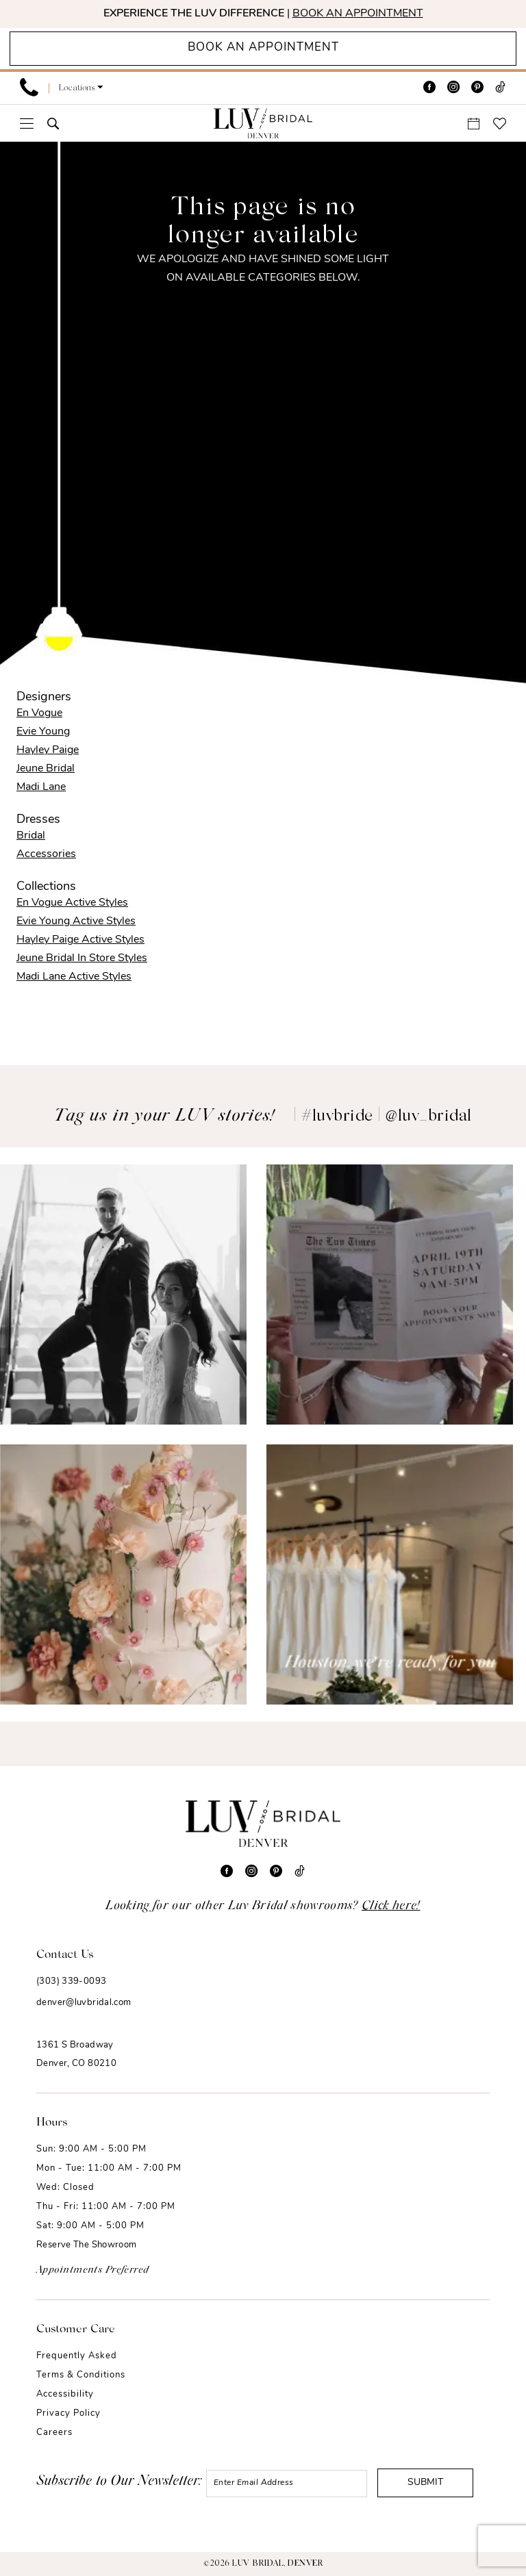 The image size is (526, 2576). I want to click on [Opens in new tab], so click(123, 1294).